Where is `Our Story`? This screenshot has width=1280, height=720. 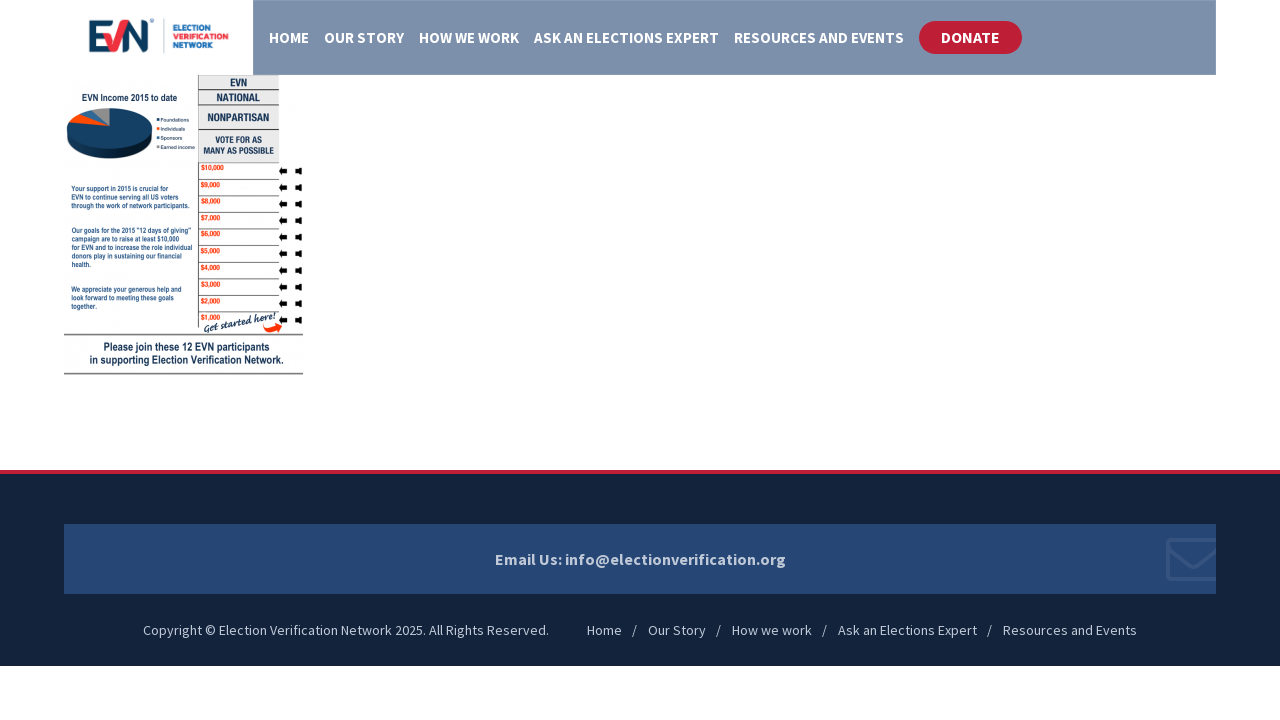 Our Story is located at coordinates (677, 630).